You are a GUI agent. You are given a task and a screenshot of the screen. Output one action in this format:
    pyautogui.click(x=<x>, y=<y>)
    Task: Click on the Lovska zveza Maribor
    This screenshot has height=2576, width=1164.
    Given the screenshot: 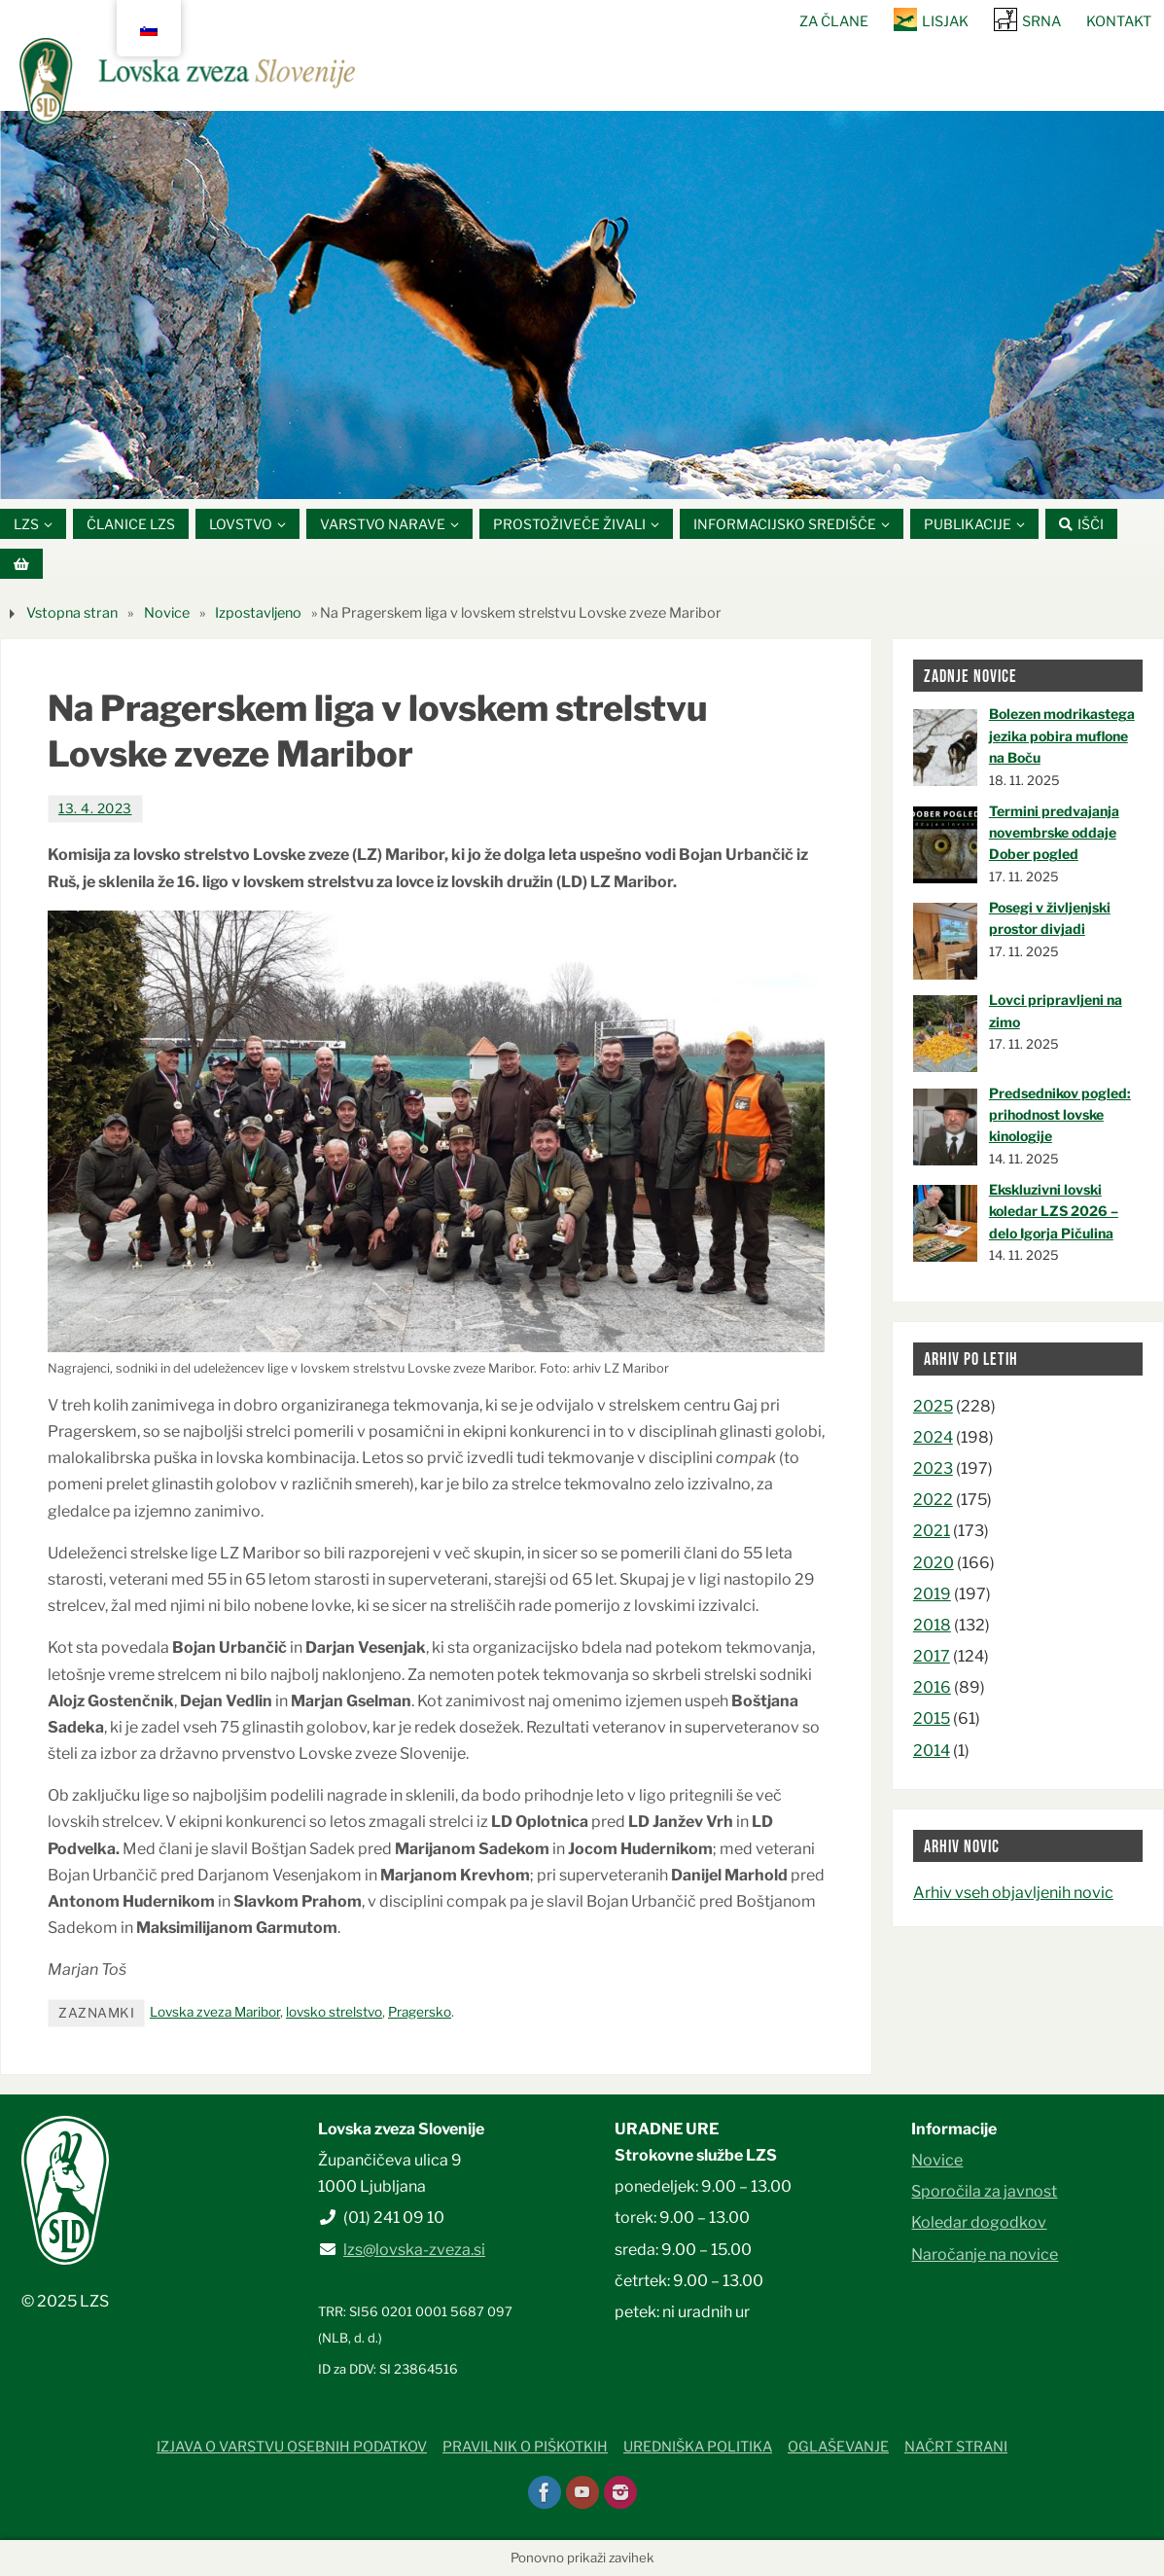 What is the action you would take?
    pyautogui.click(x=215, y=2012)
    